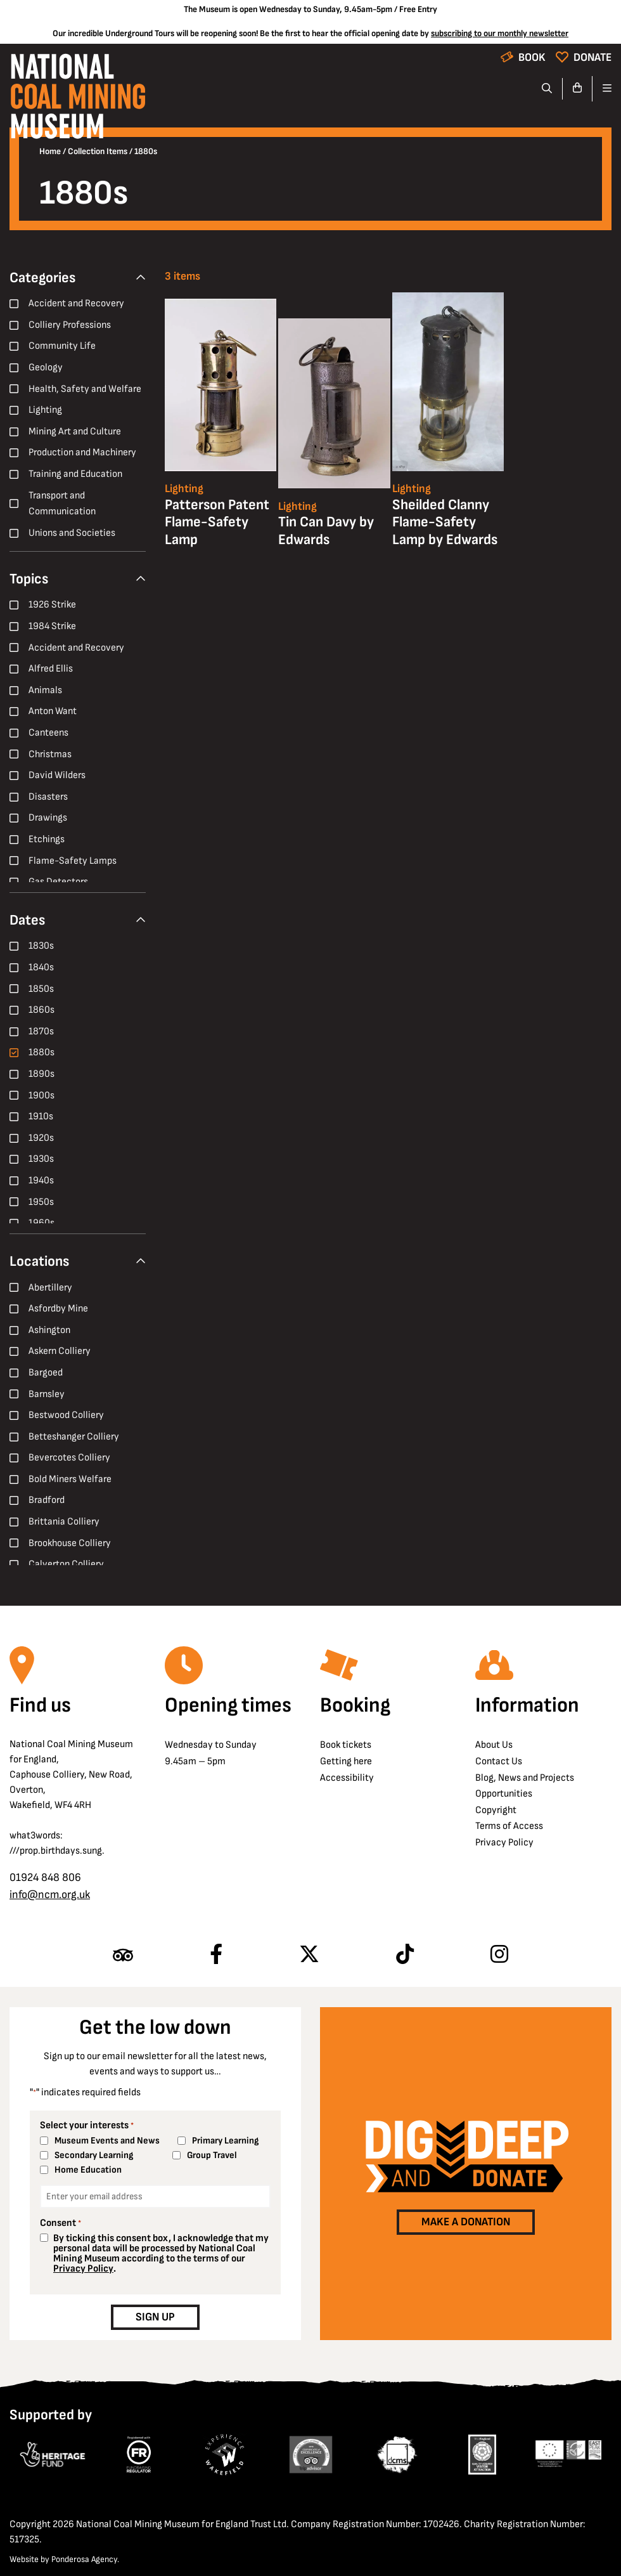 This screenshot has height=2576, width=621. I want to click on Askern Colliery, so click(60, 1351).